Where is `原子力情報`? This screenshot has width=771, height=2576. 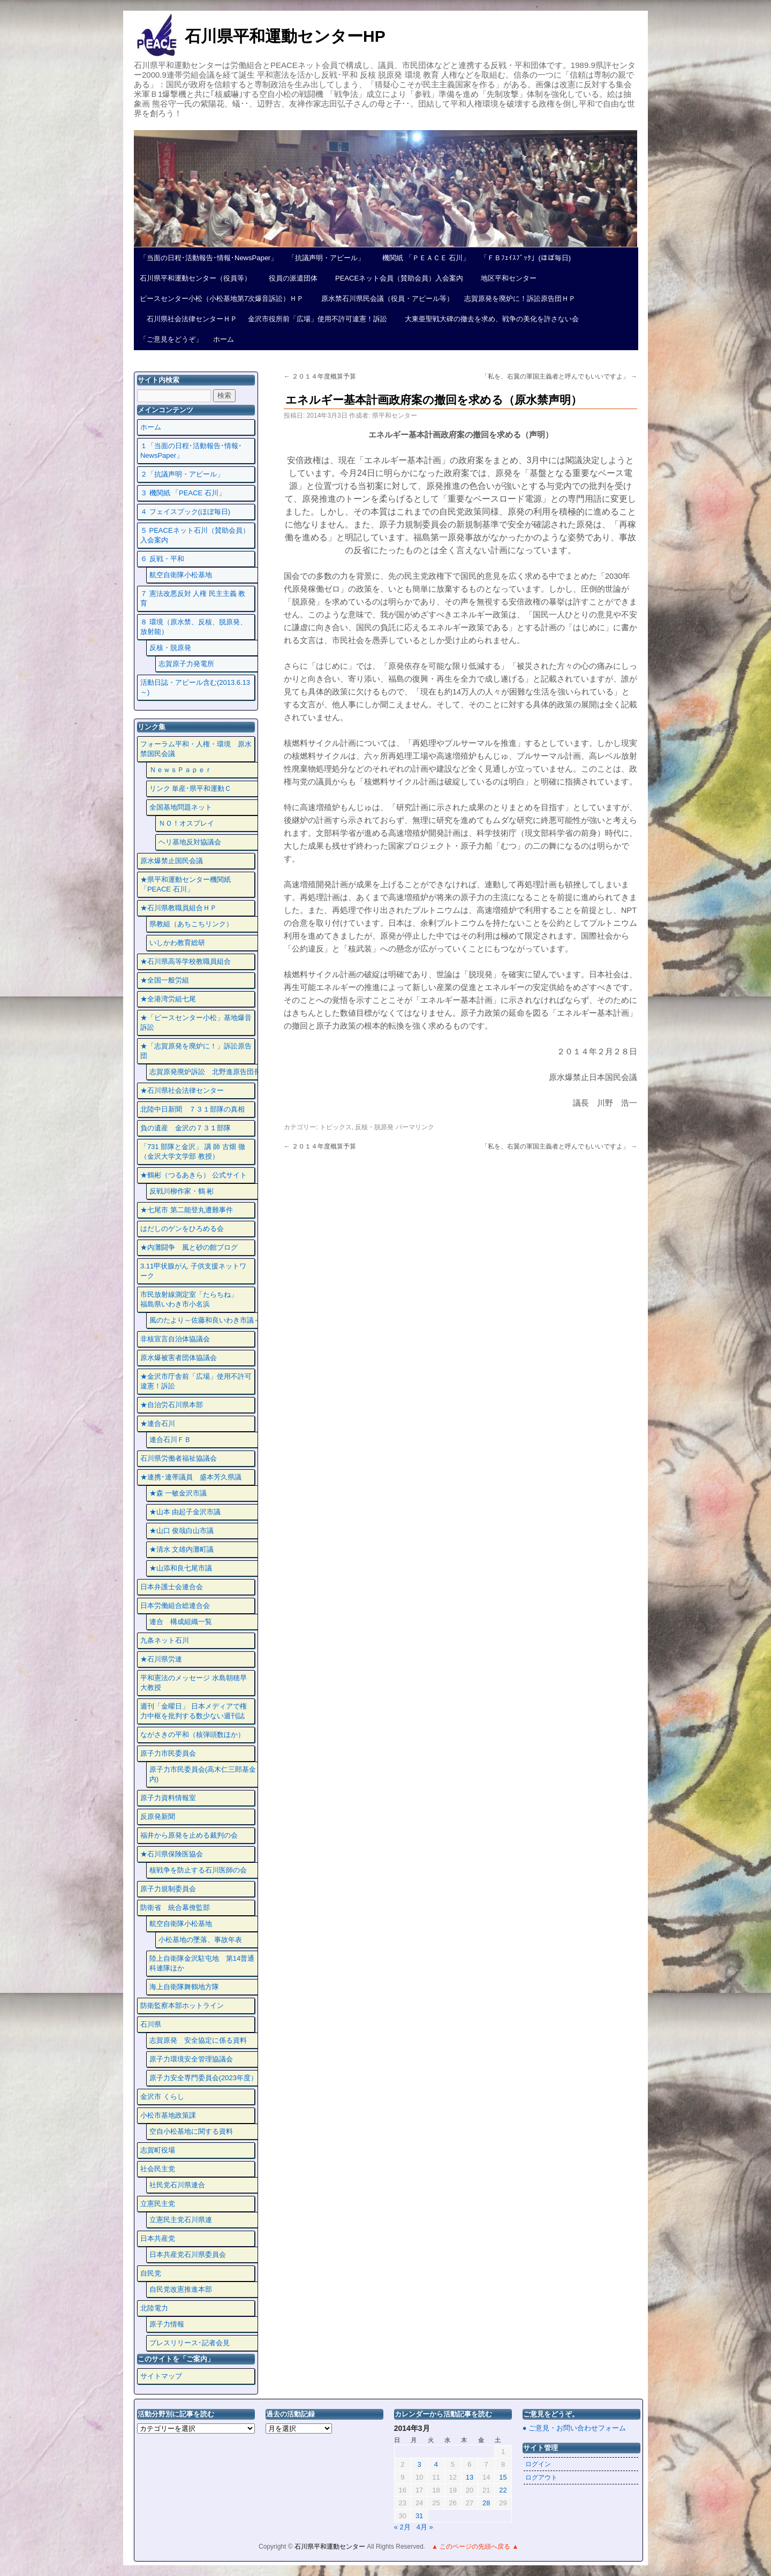 原子力情報 is located at coordinates (166, 2324).